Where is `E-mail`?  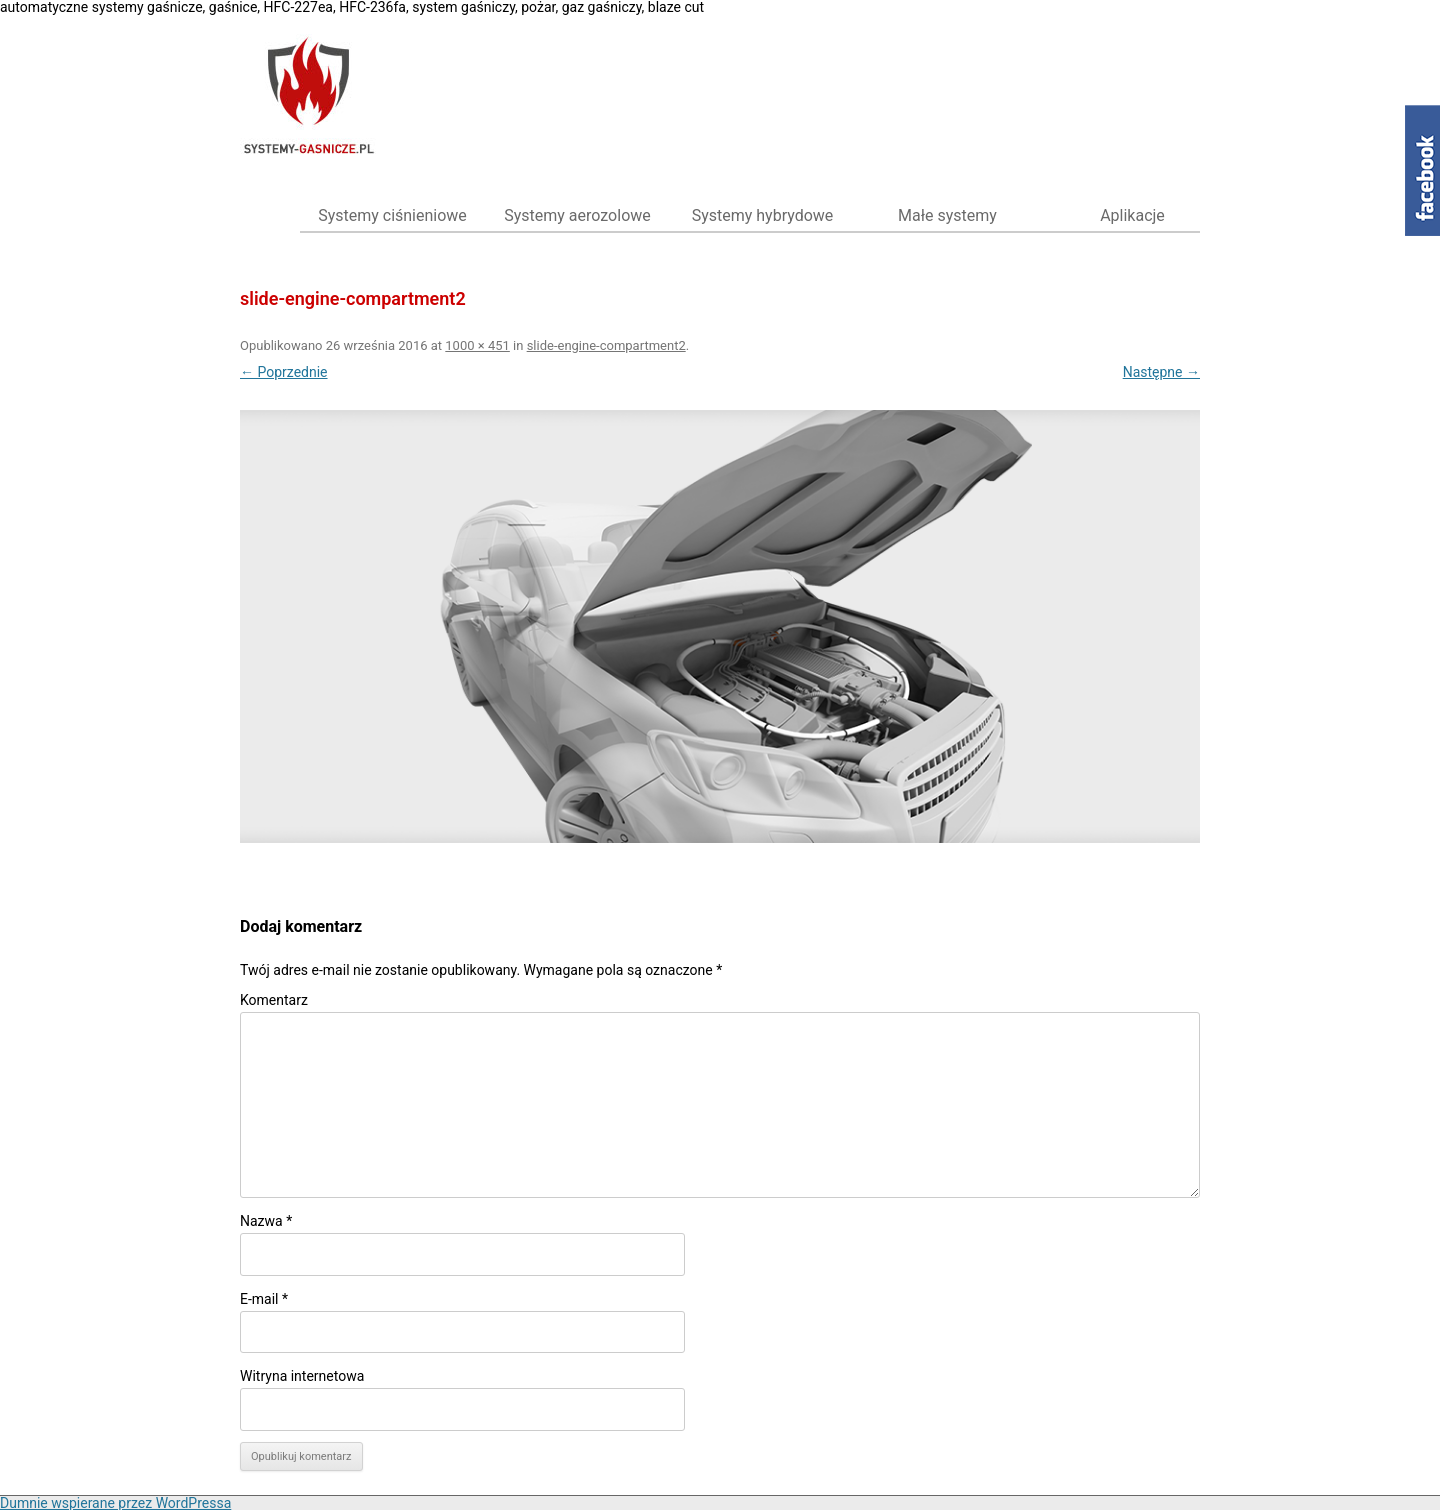 E-mail is located at coordinates (264, 1299).